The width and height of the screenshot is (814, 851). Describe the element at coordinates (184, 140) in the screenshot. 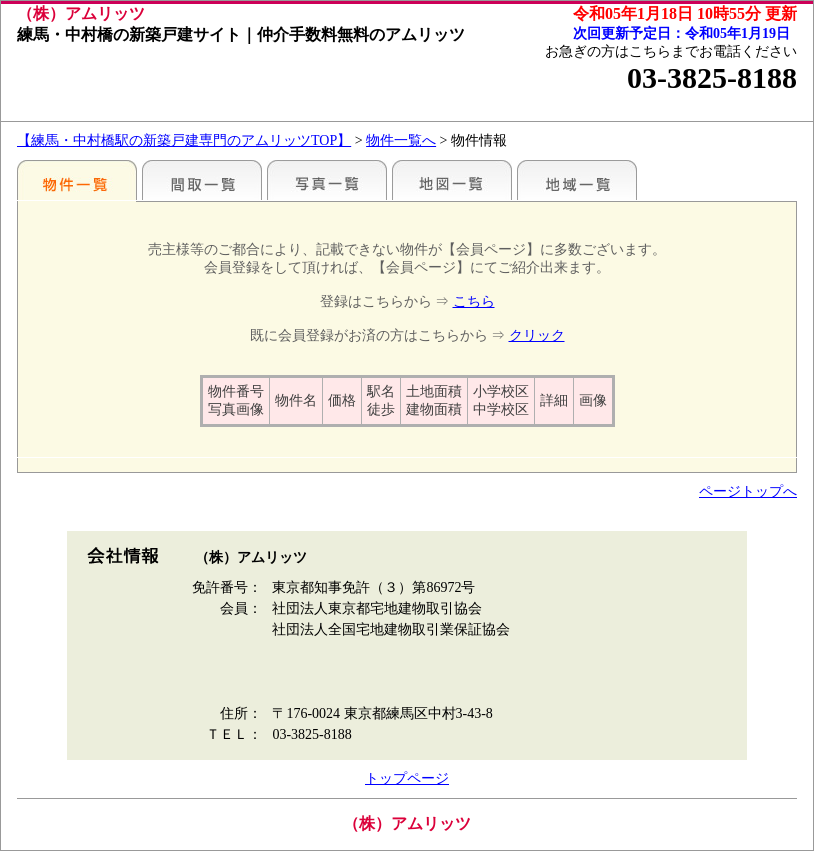

I see `【練馬・中村橋駅の新築戸建専門のアムリッツTOP】` at that location.